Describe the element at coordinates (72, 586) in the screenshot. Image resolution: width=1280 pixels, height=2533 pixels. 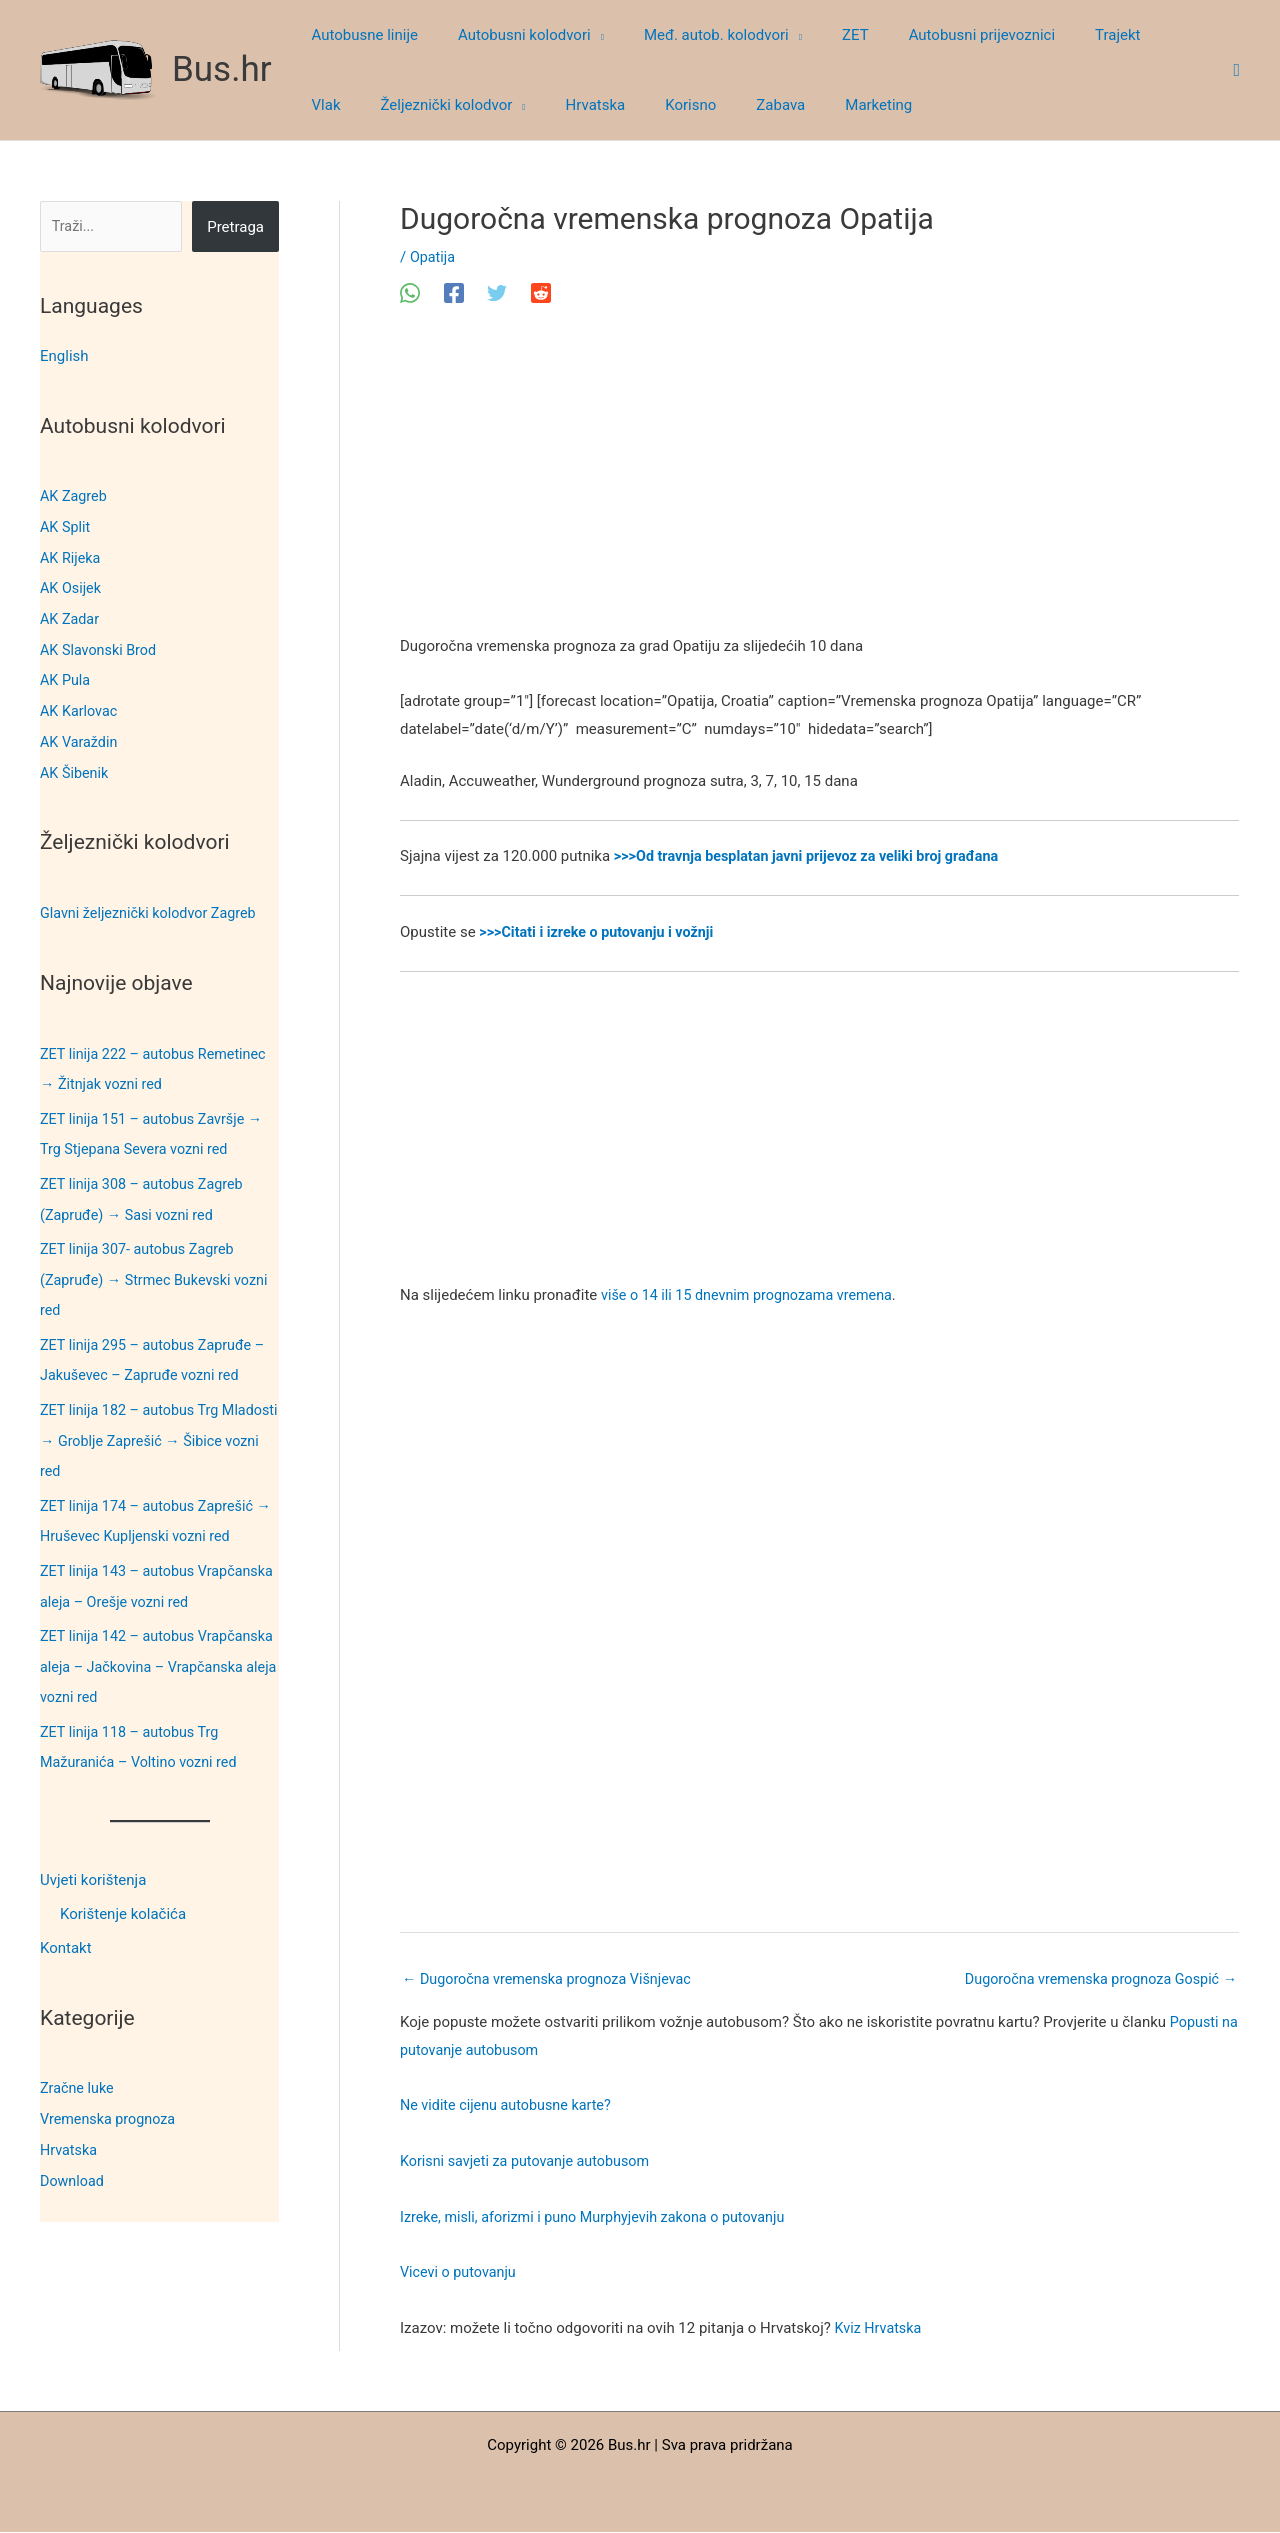
I see `AK Osijek` at that location.